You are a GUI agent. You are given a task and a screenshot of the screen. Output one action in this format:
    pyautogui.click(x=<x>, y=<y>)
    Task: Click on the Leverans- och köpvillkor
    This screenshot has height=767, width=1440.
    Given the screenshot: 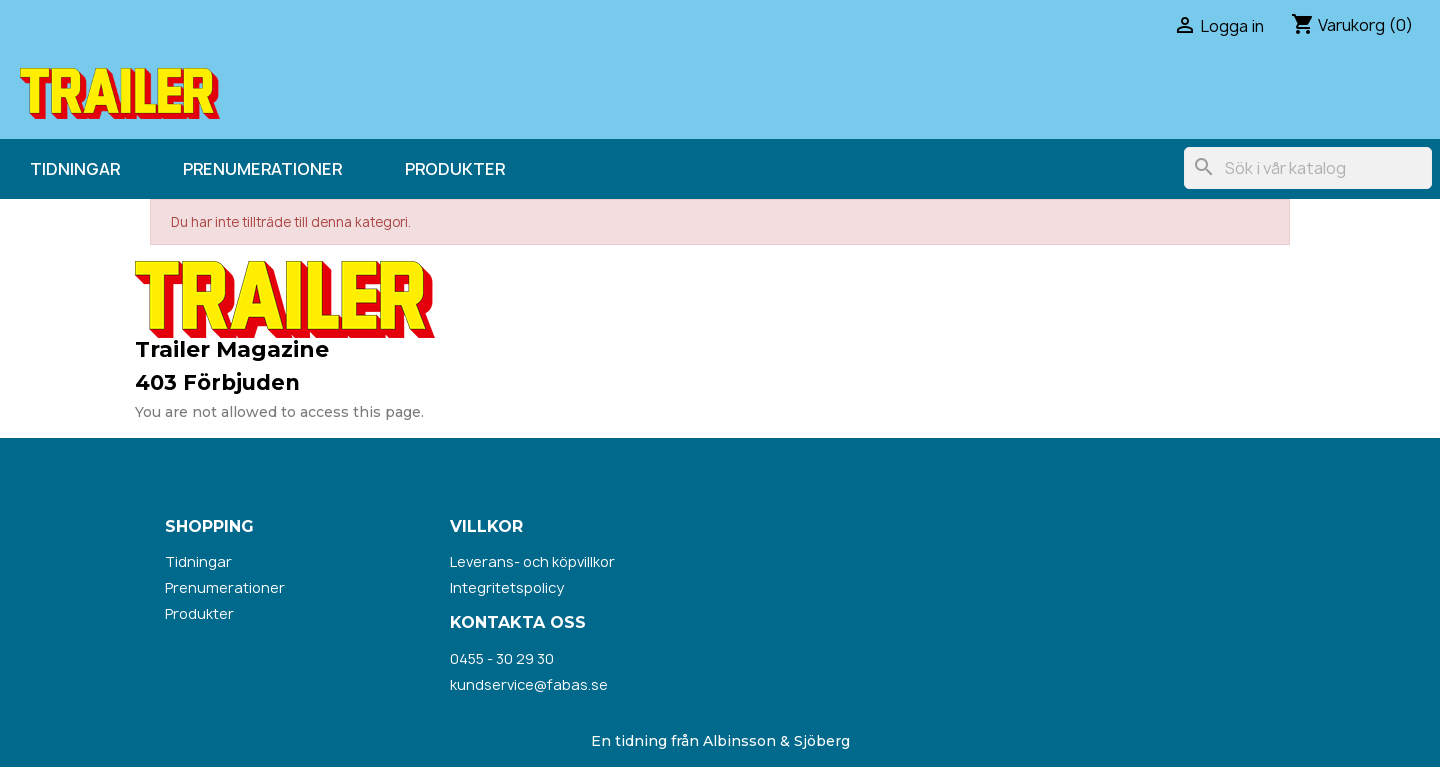 What is the action you would take?
    pyautogui.click(x=532, y=561)
    